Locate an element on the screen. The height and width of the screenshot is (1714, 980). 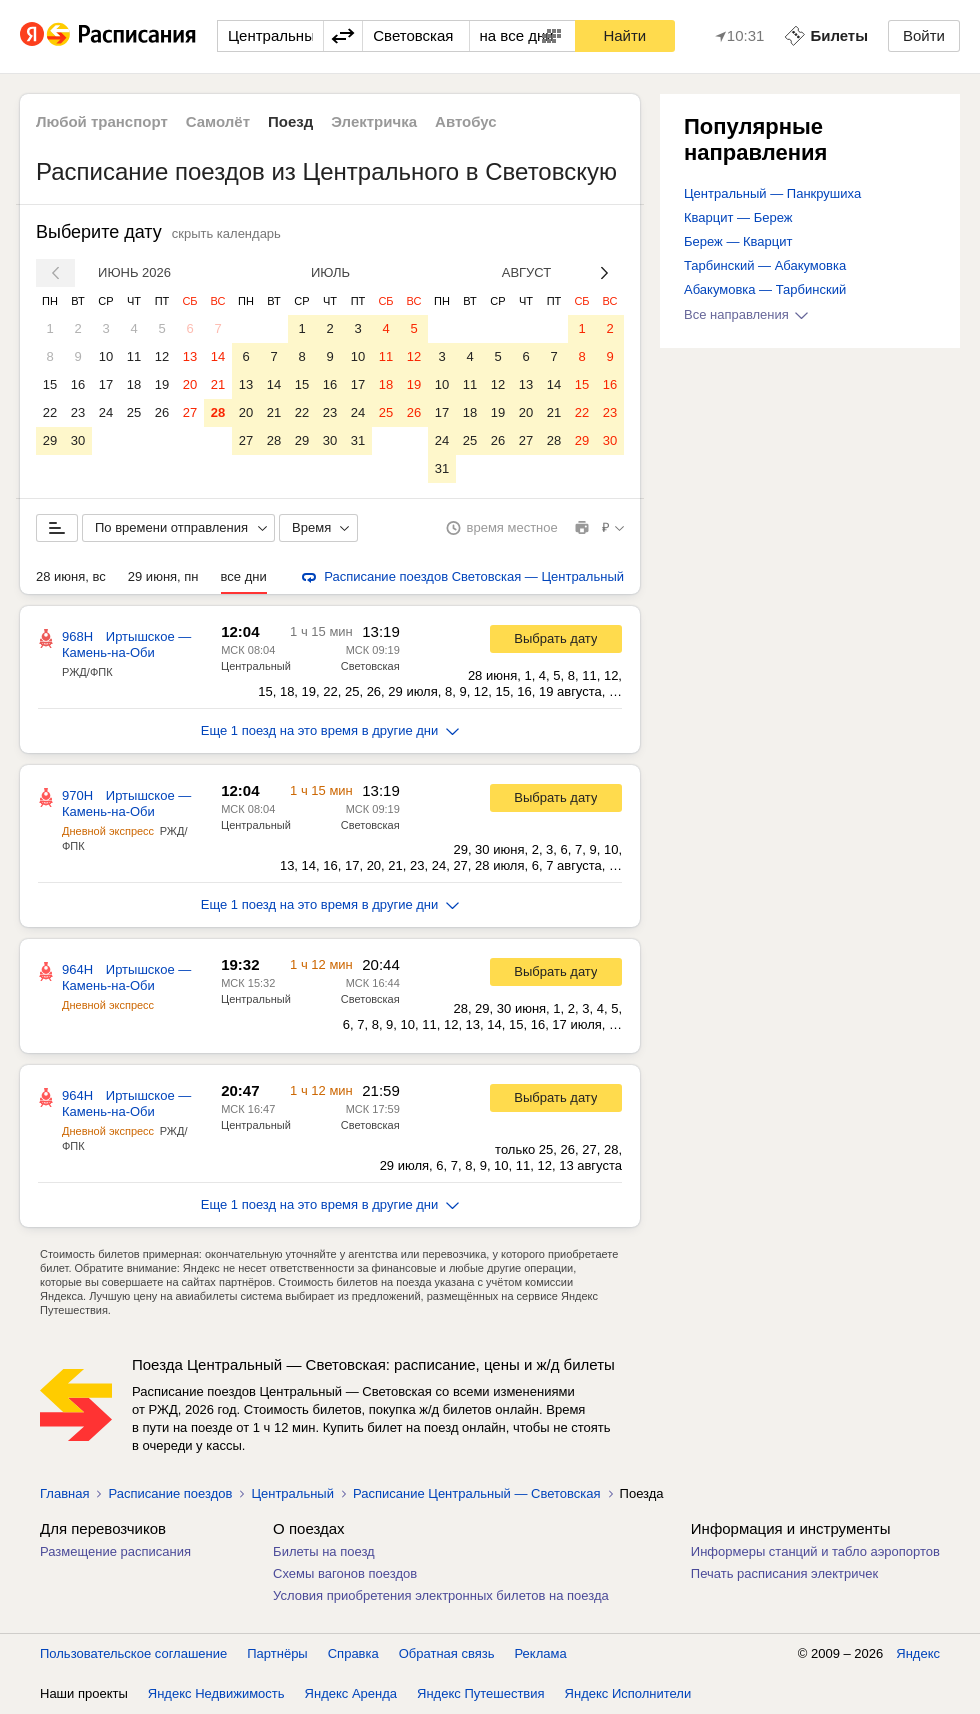
25 is located at coordinates (134, 412).